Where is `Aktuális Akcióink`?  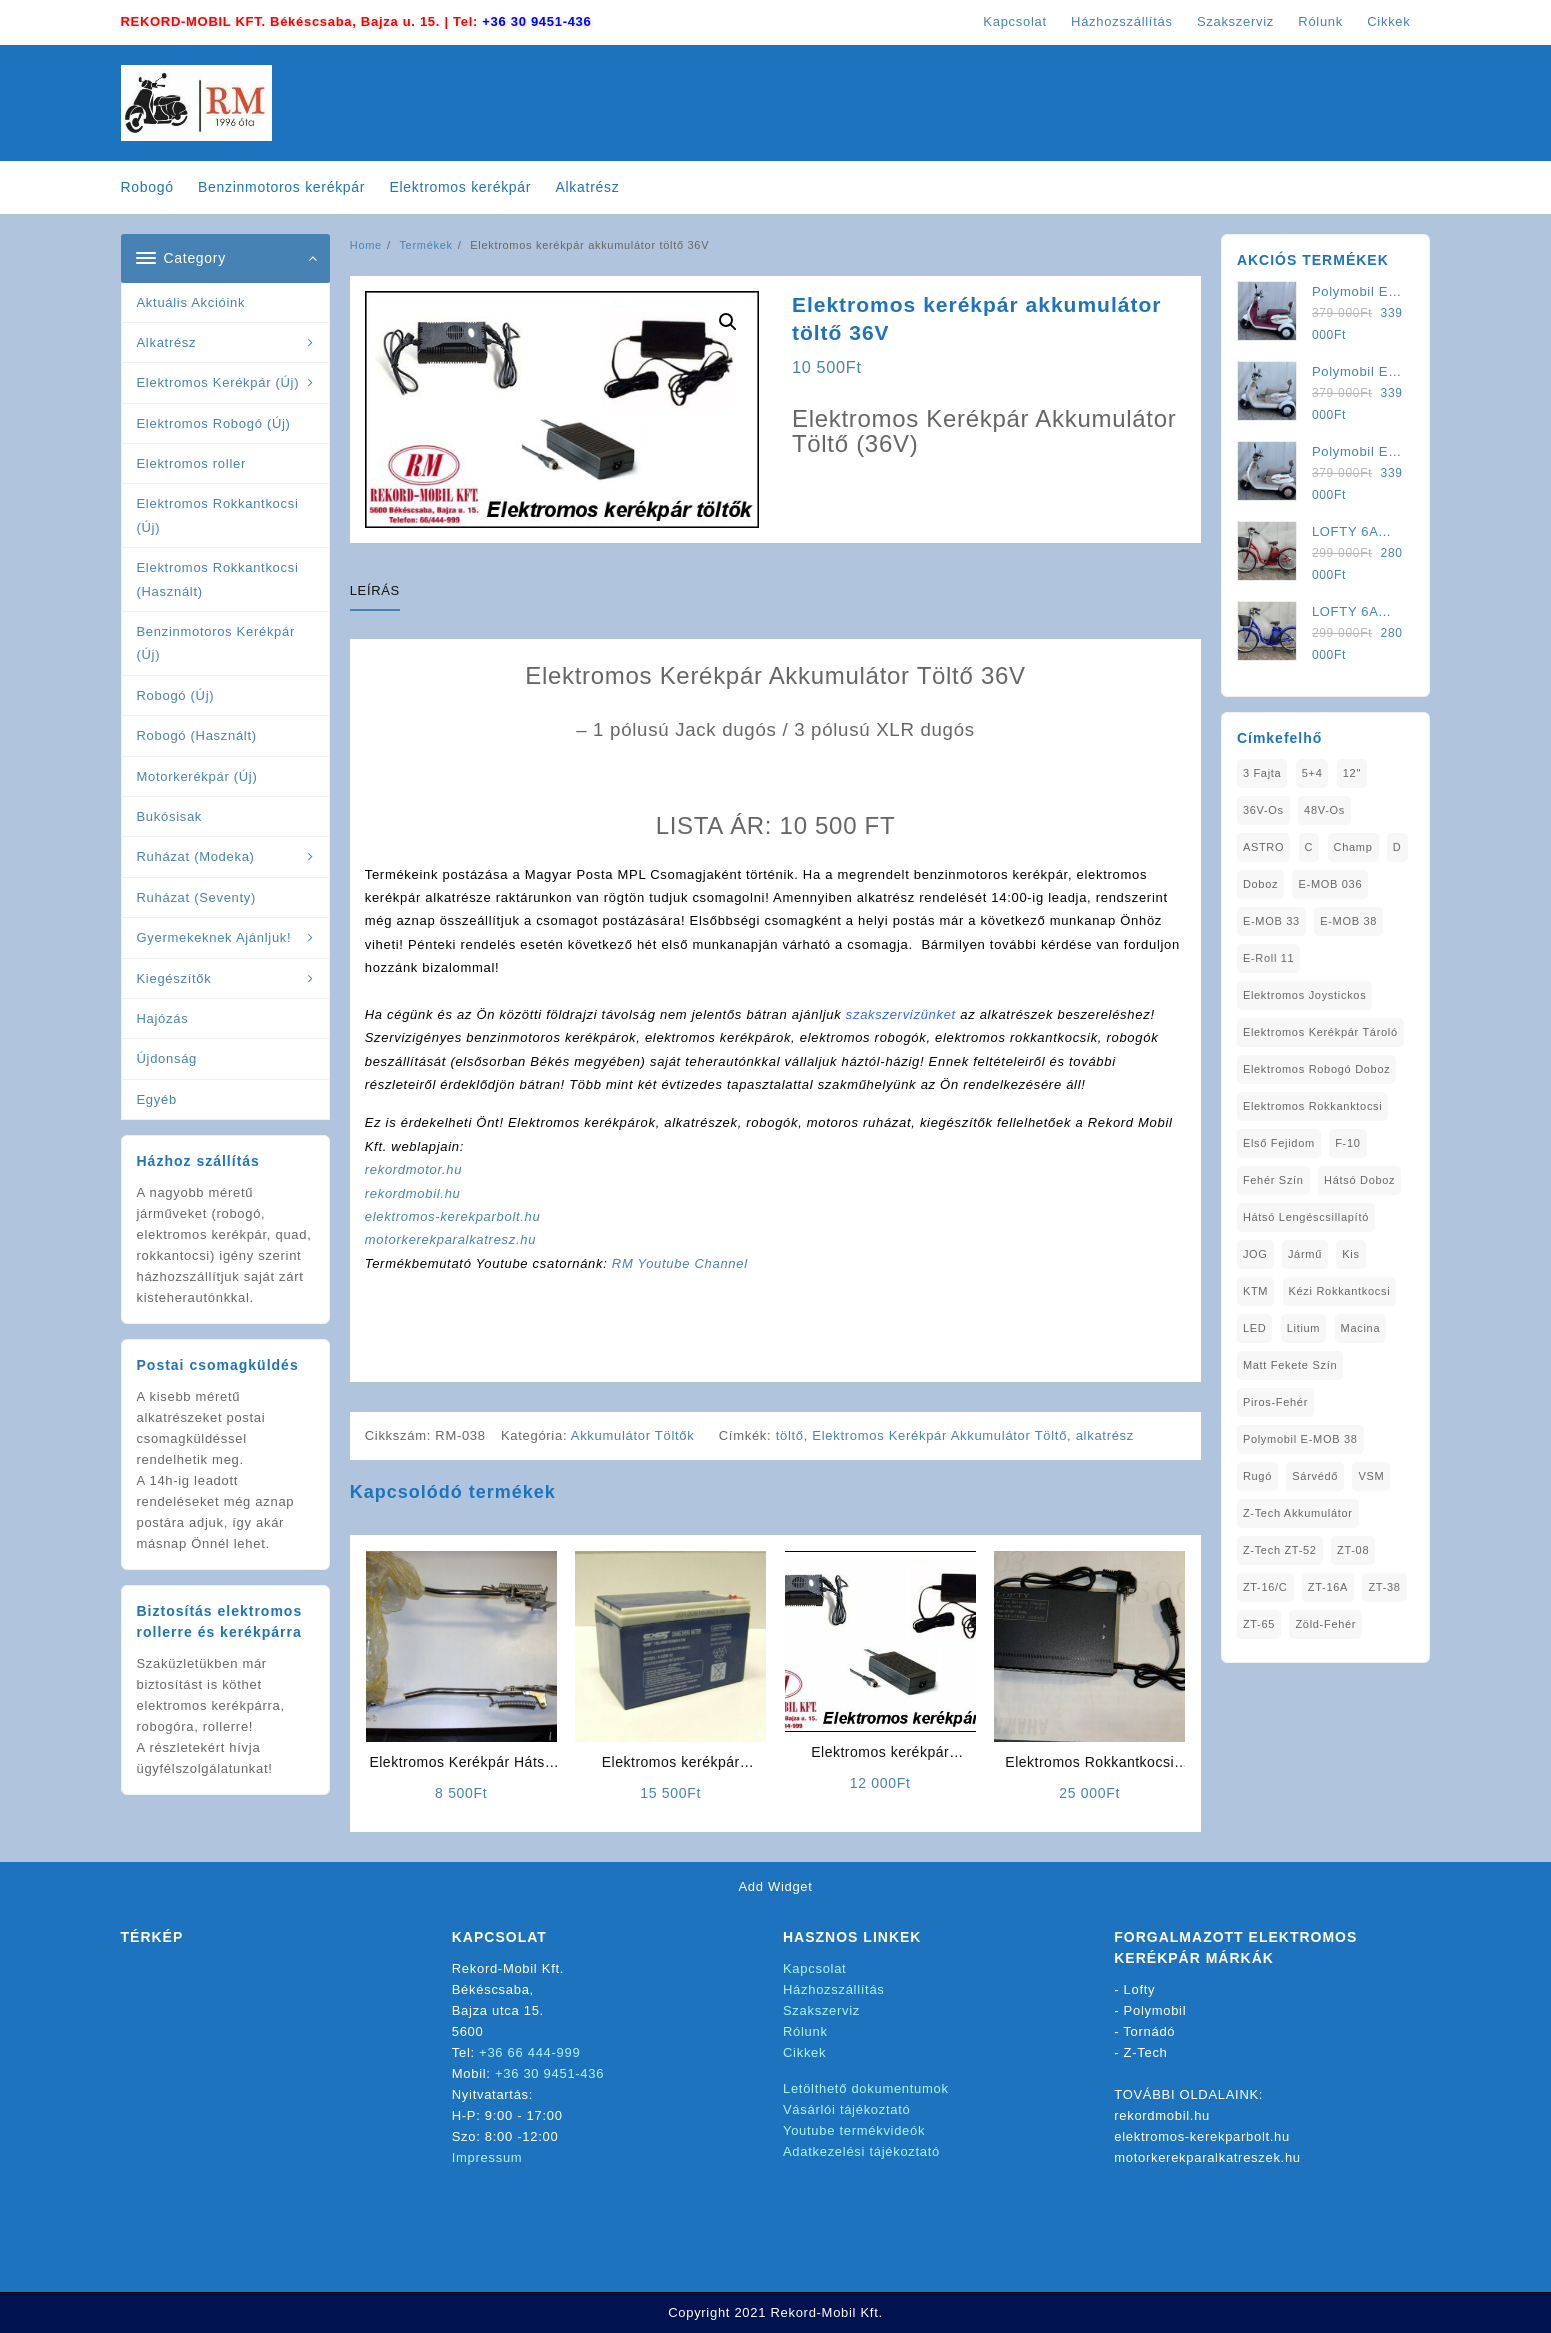 Aktuális Akcióink is located at coordinates (191, 302).